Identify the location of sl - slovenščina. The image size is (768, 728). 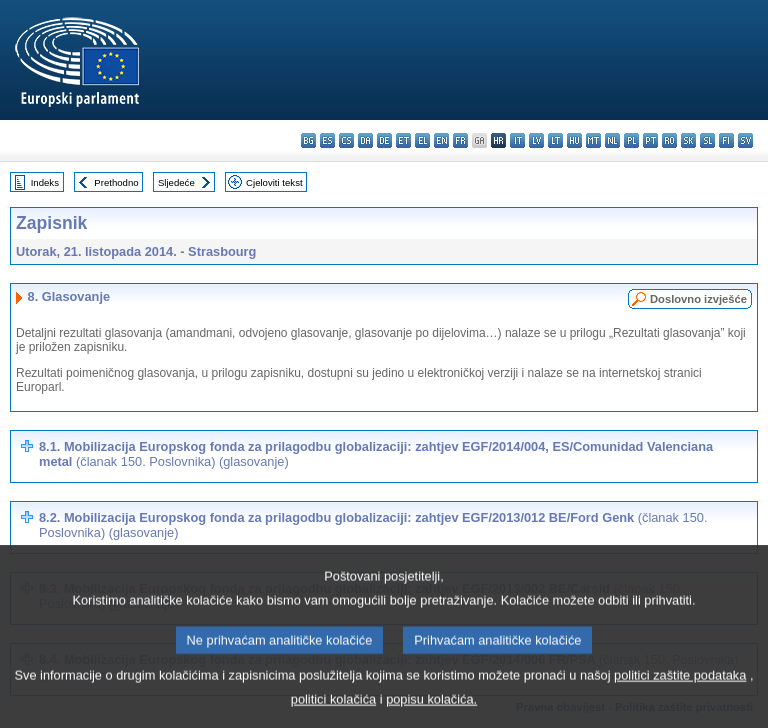
(707, 140).